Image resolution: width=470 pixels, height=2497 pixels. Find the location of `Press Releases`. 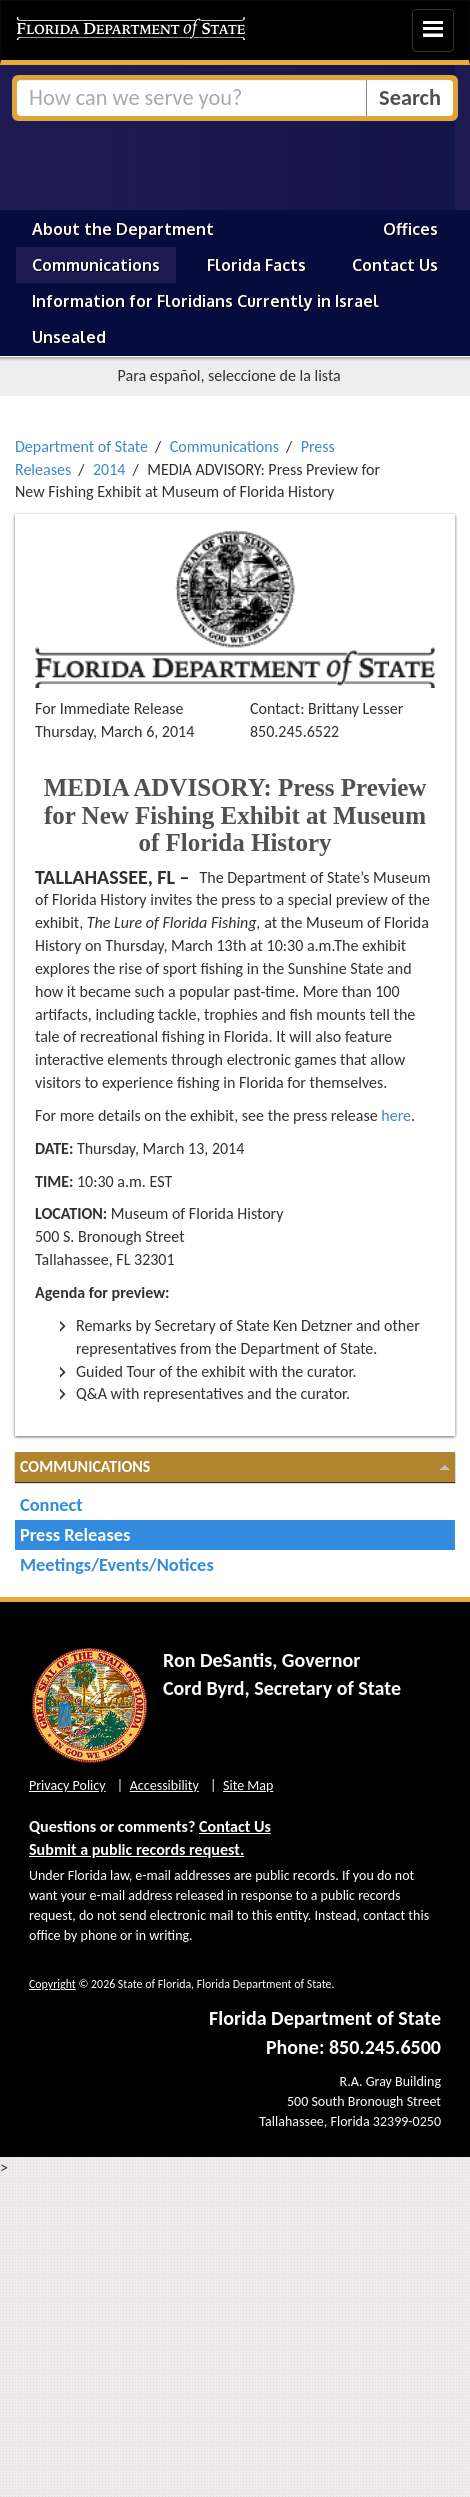

Press Releases is located at coordinates (75, 1534).